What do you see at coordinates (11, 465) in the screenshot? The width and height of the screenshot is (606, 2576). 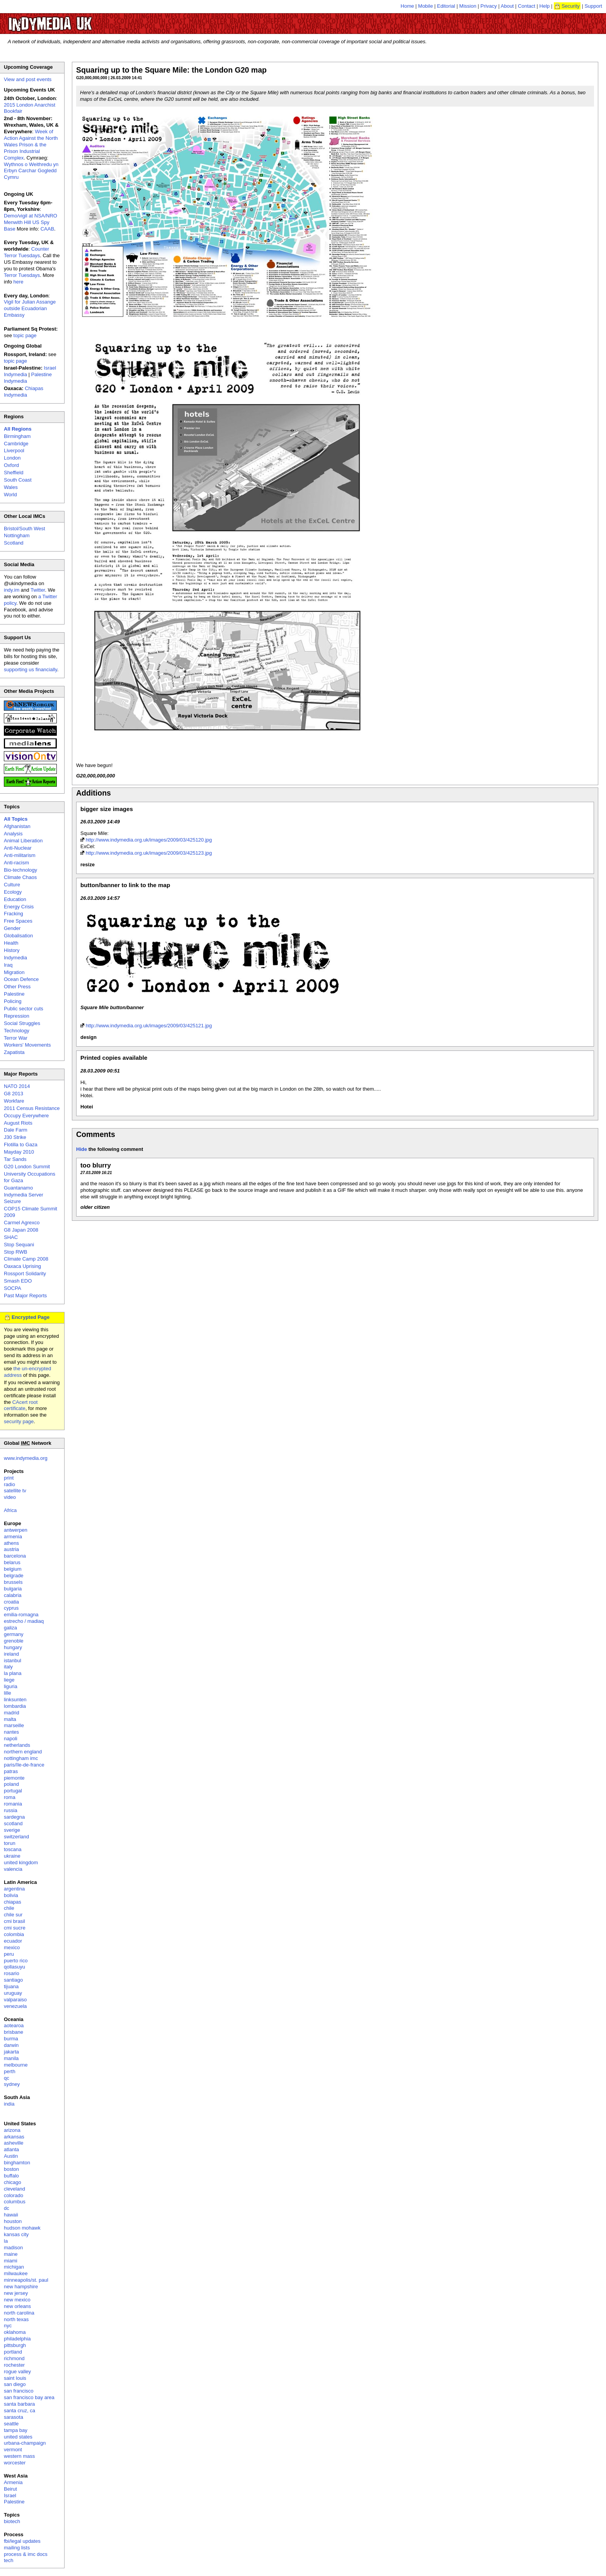 I see `Oxford` at bounding box center [11, 465].